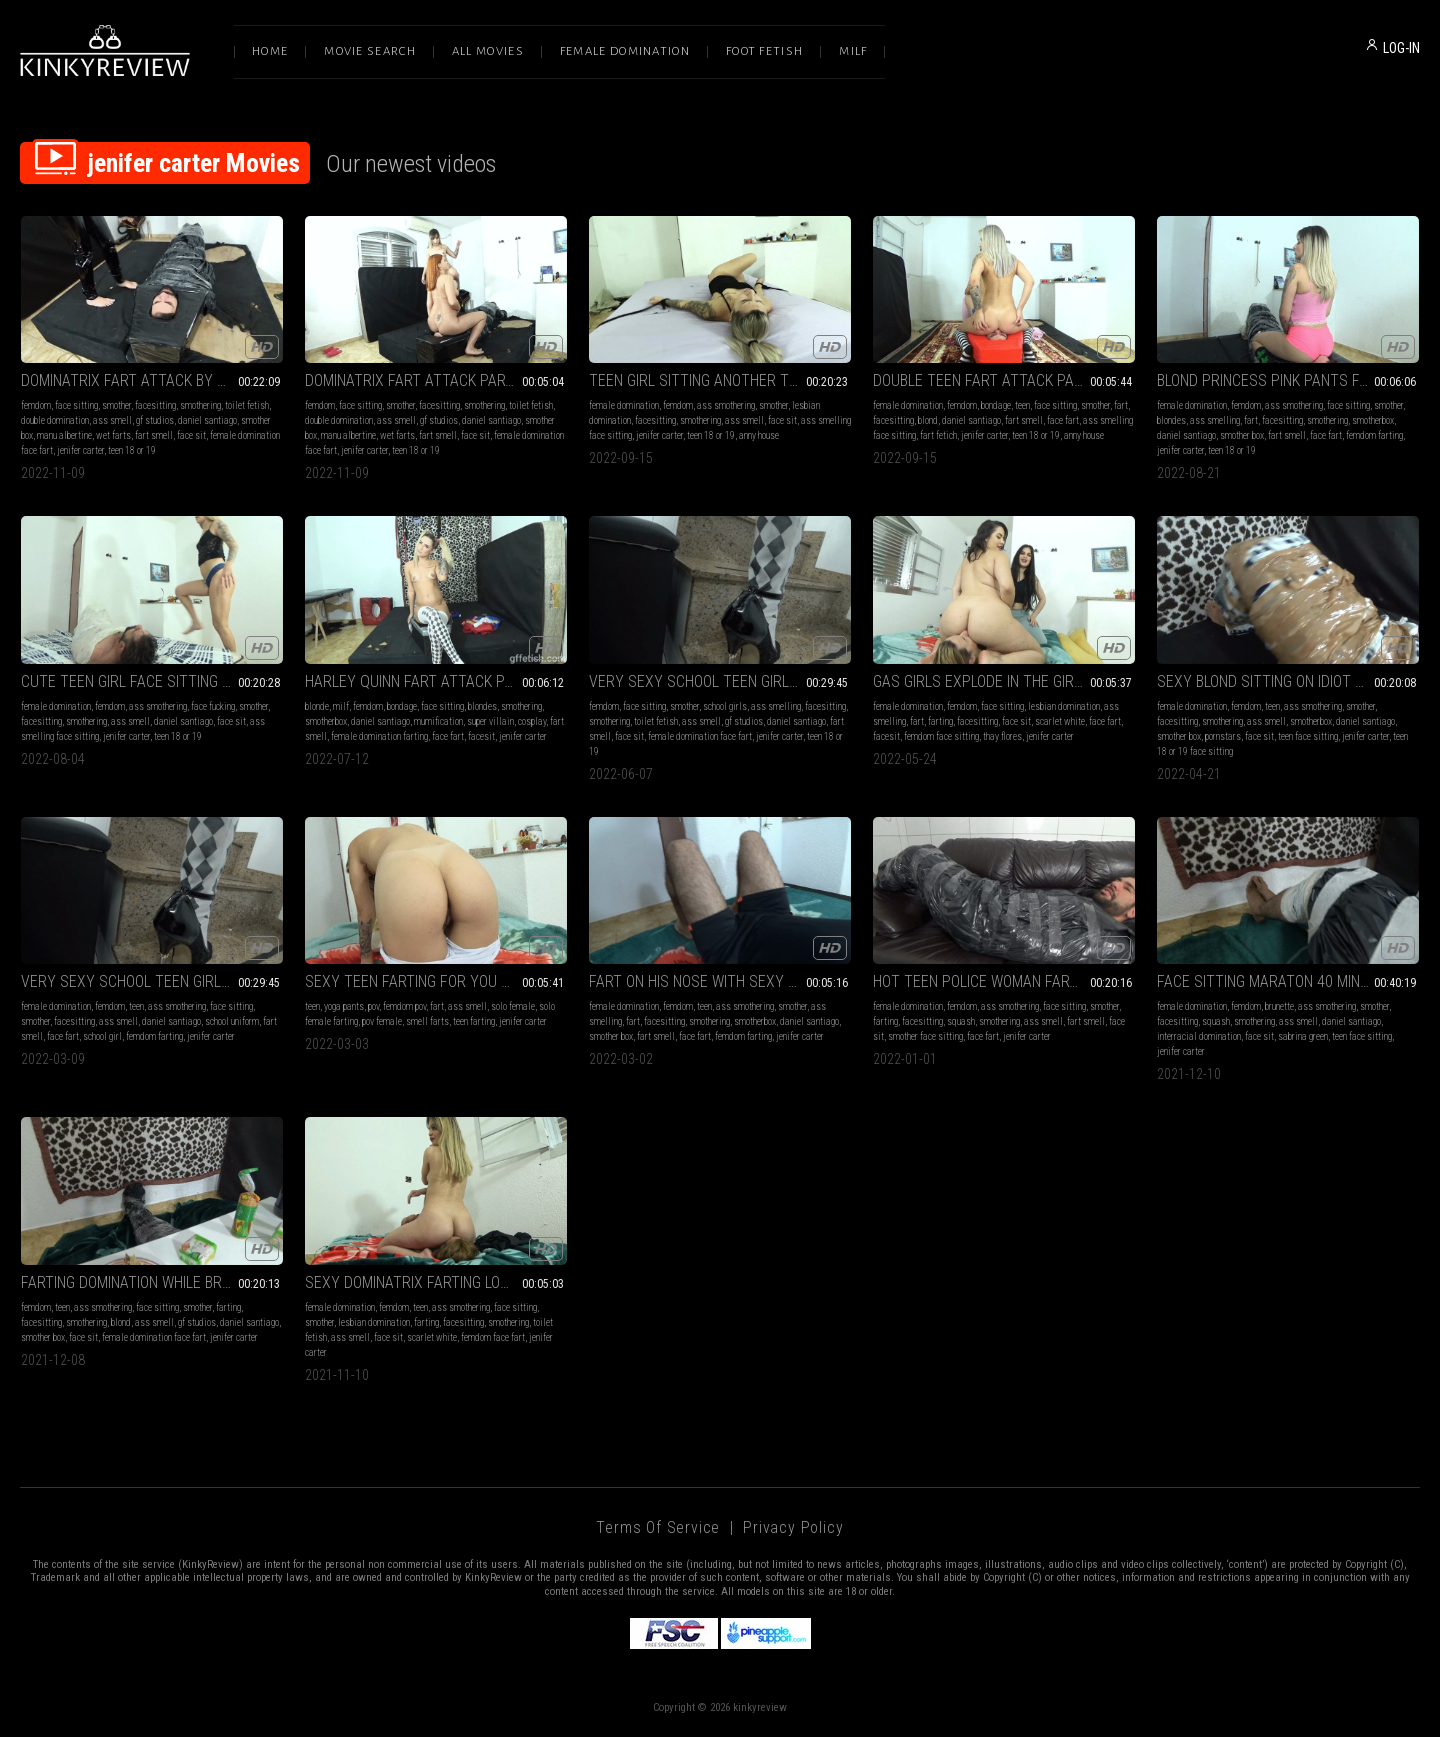 The width and height of the screenshot is (1440, 1737). What do you see at coordinates (373, 1006) in the screenshot?
I see `pov` at bounding box center [373, 1006].